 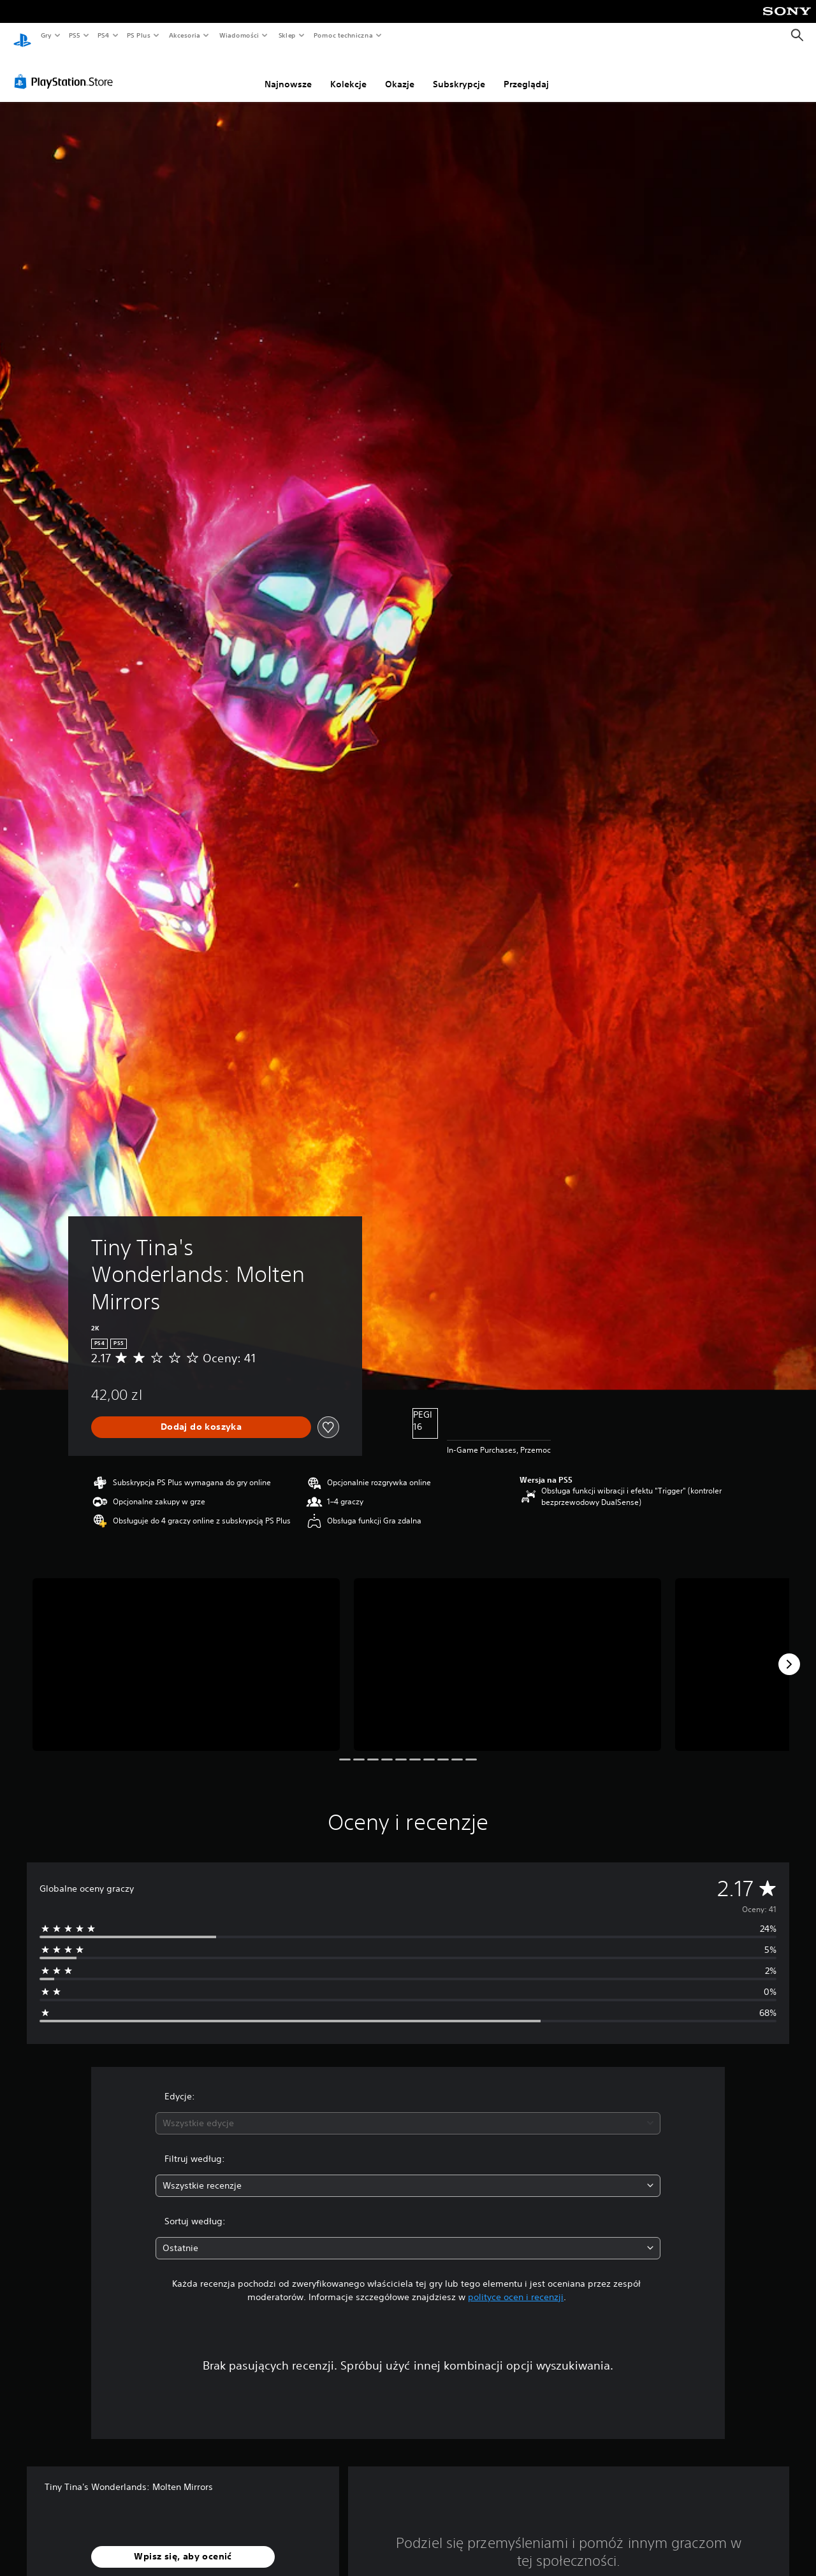 What do you see at coordinates (74, 35) in the screenshot?
I see `PS5` at bounding box center [74, 35].